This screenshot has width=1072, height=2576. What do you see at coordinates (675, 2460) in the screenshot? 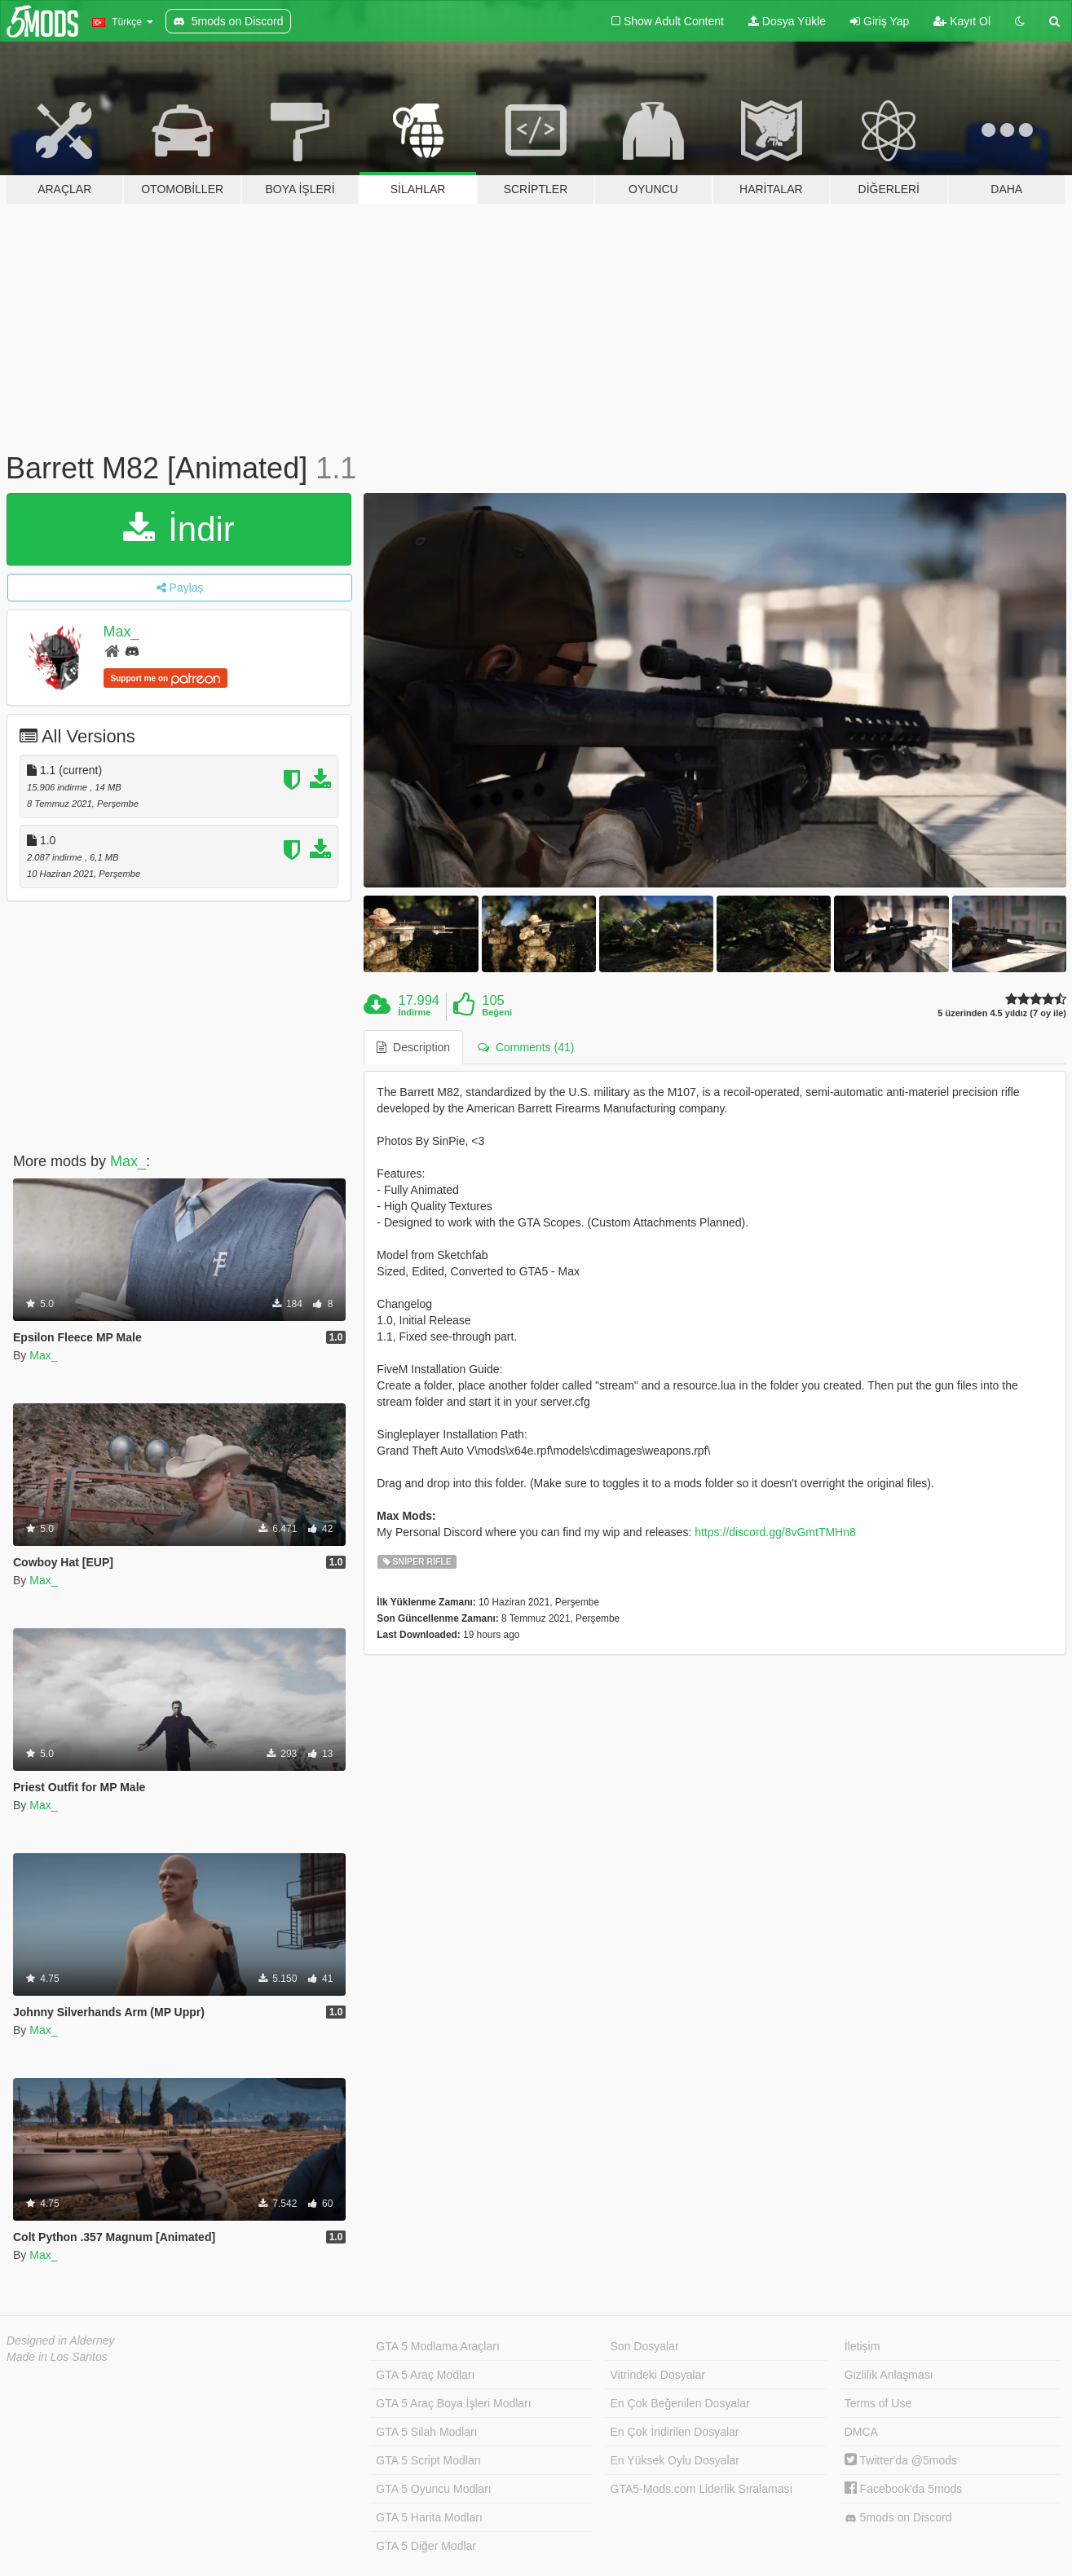
I see `En Yüksek Oylu Dosyalar` at bounding box center [675, 2460].